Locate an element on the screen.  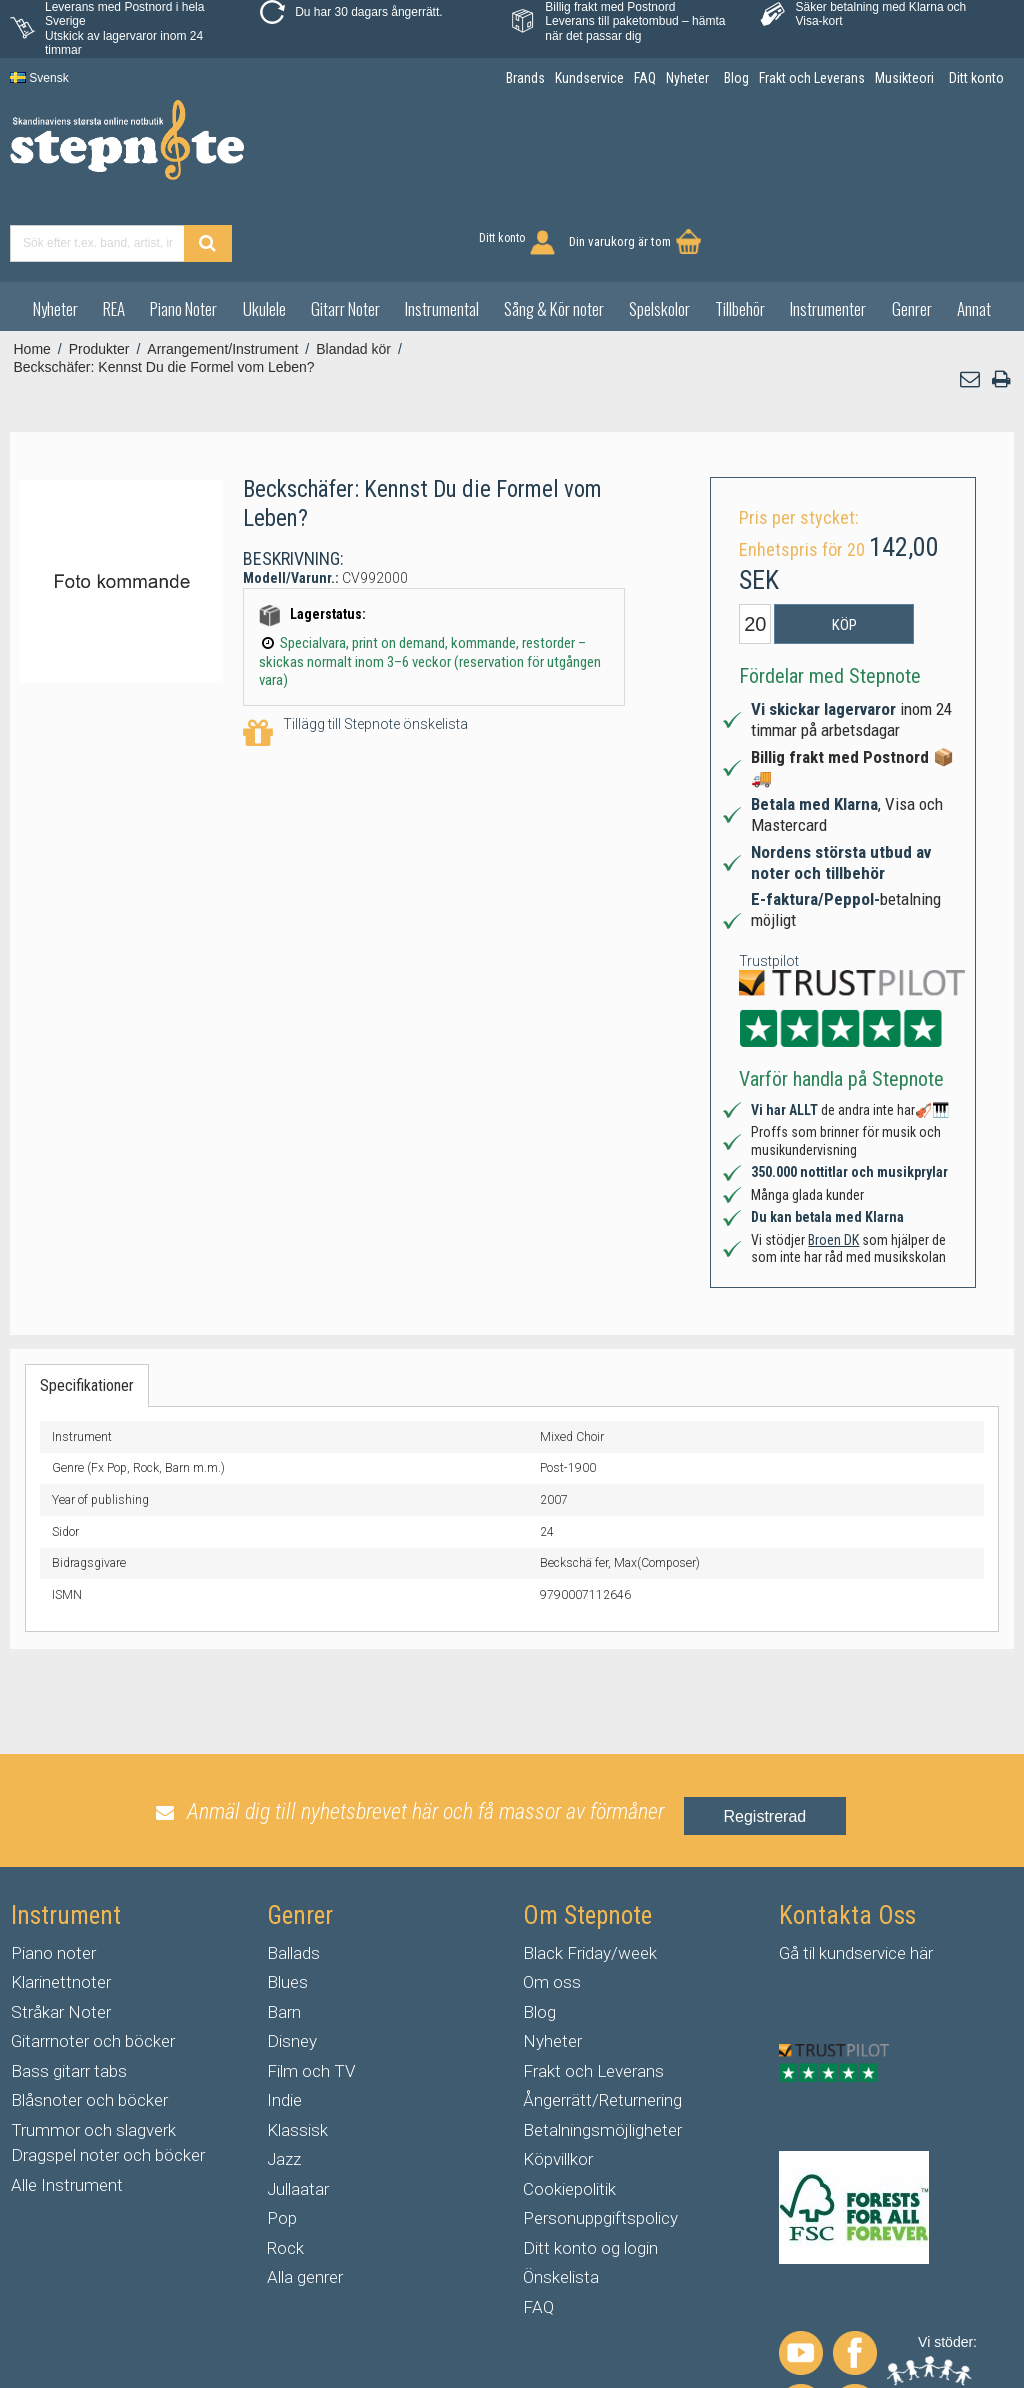
Trummor och slagverk is located at coordinates (93, 2053).